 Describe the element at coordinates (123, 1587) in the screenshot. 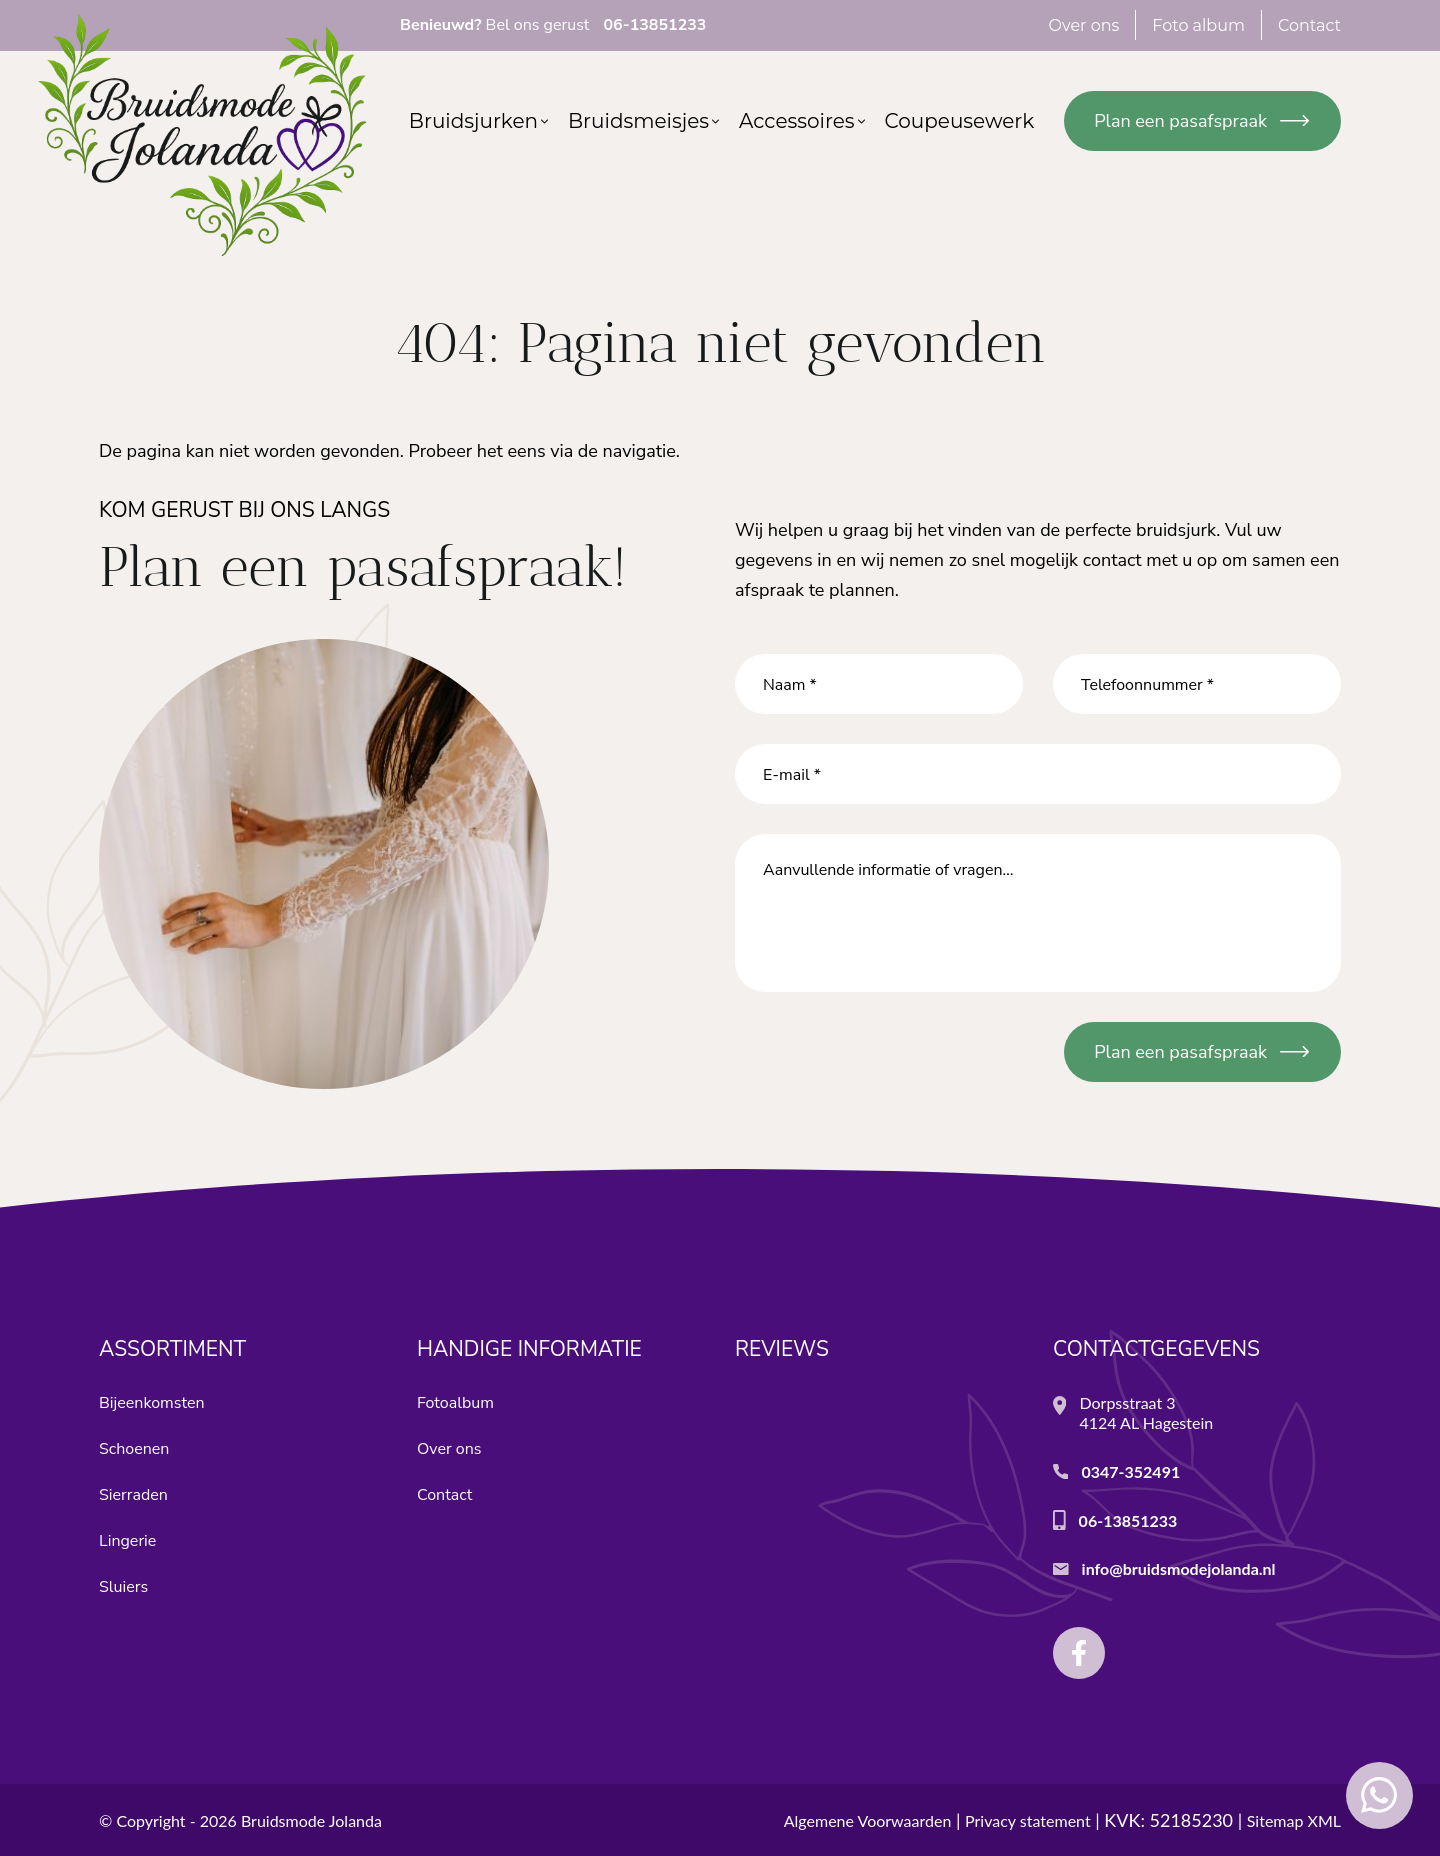

I see `Sluiers` at that location.